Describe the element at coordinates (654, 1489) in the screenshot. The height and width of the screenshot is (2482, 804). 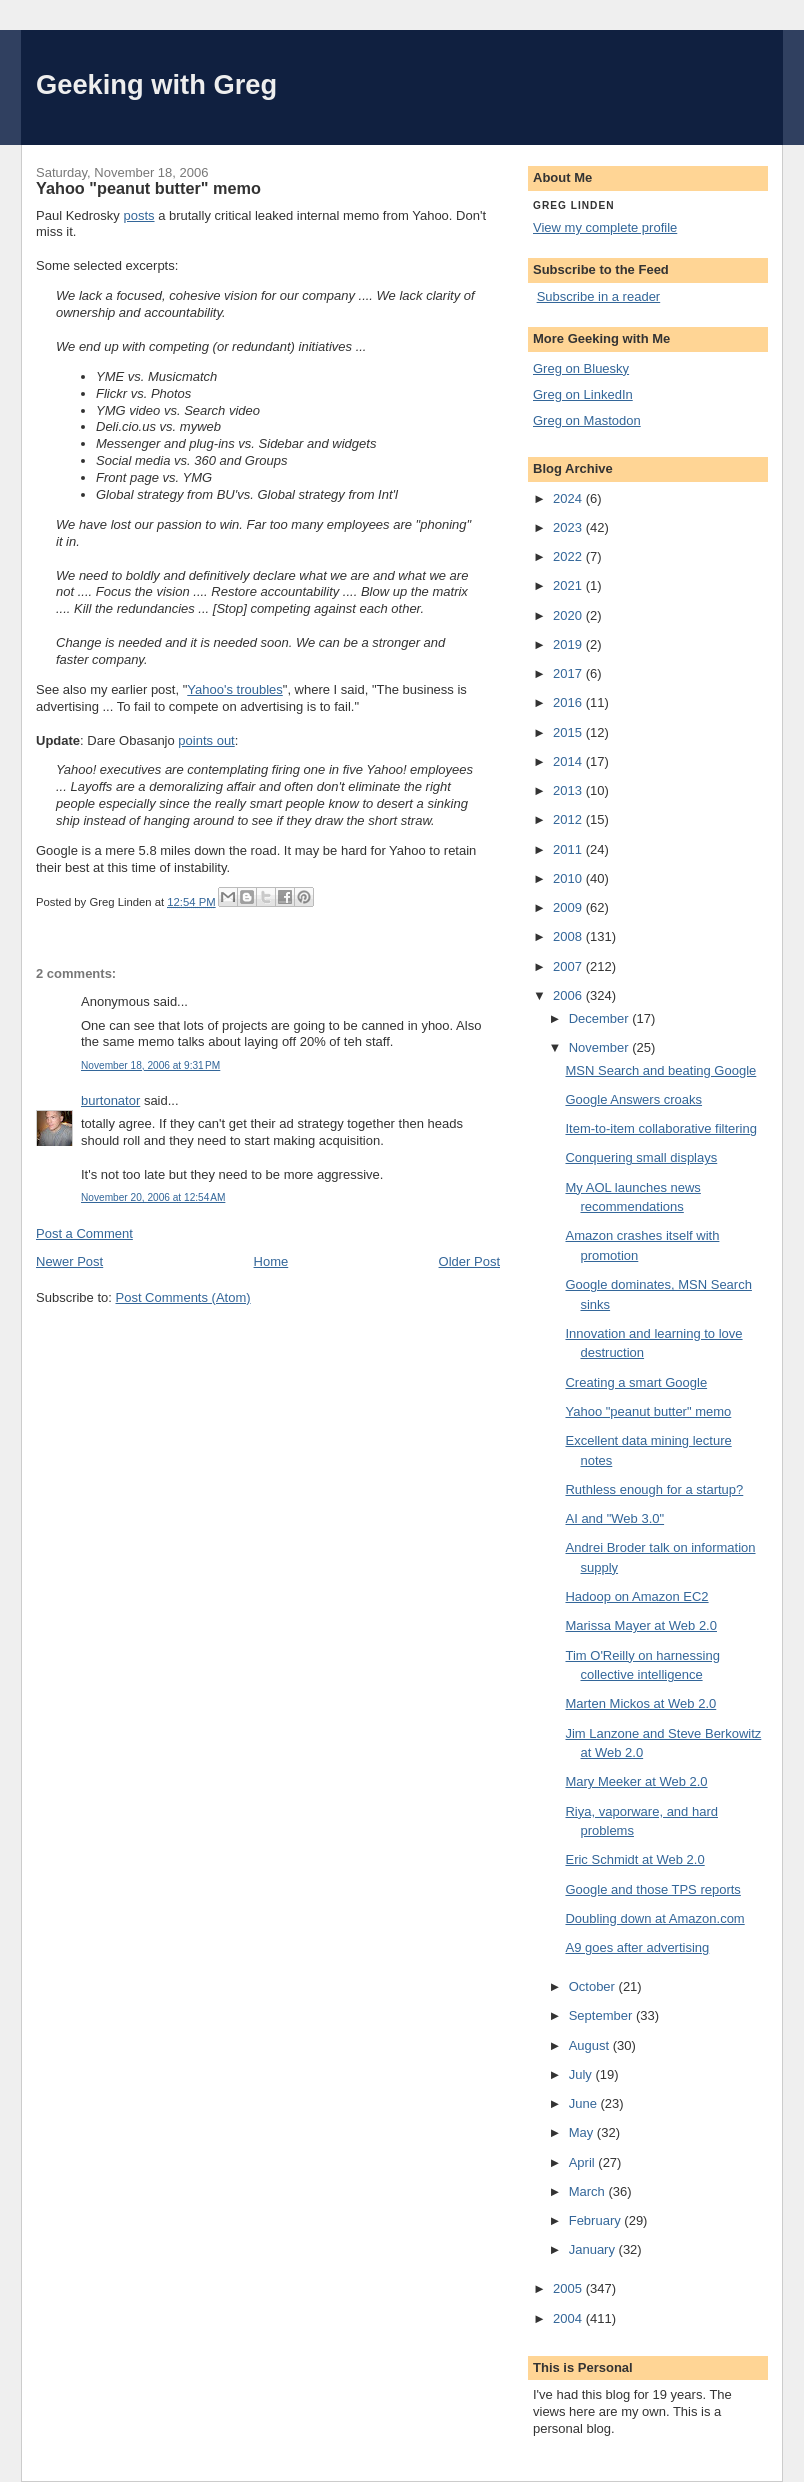
I see `Ruthless enough for a startup?` at that location.